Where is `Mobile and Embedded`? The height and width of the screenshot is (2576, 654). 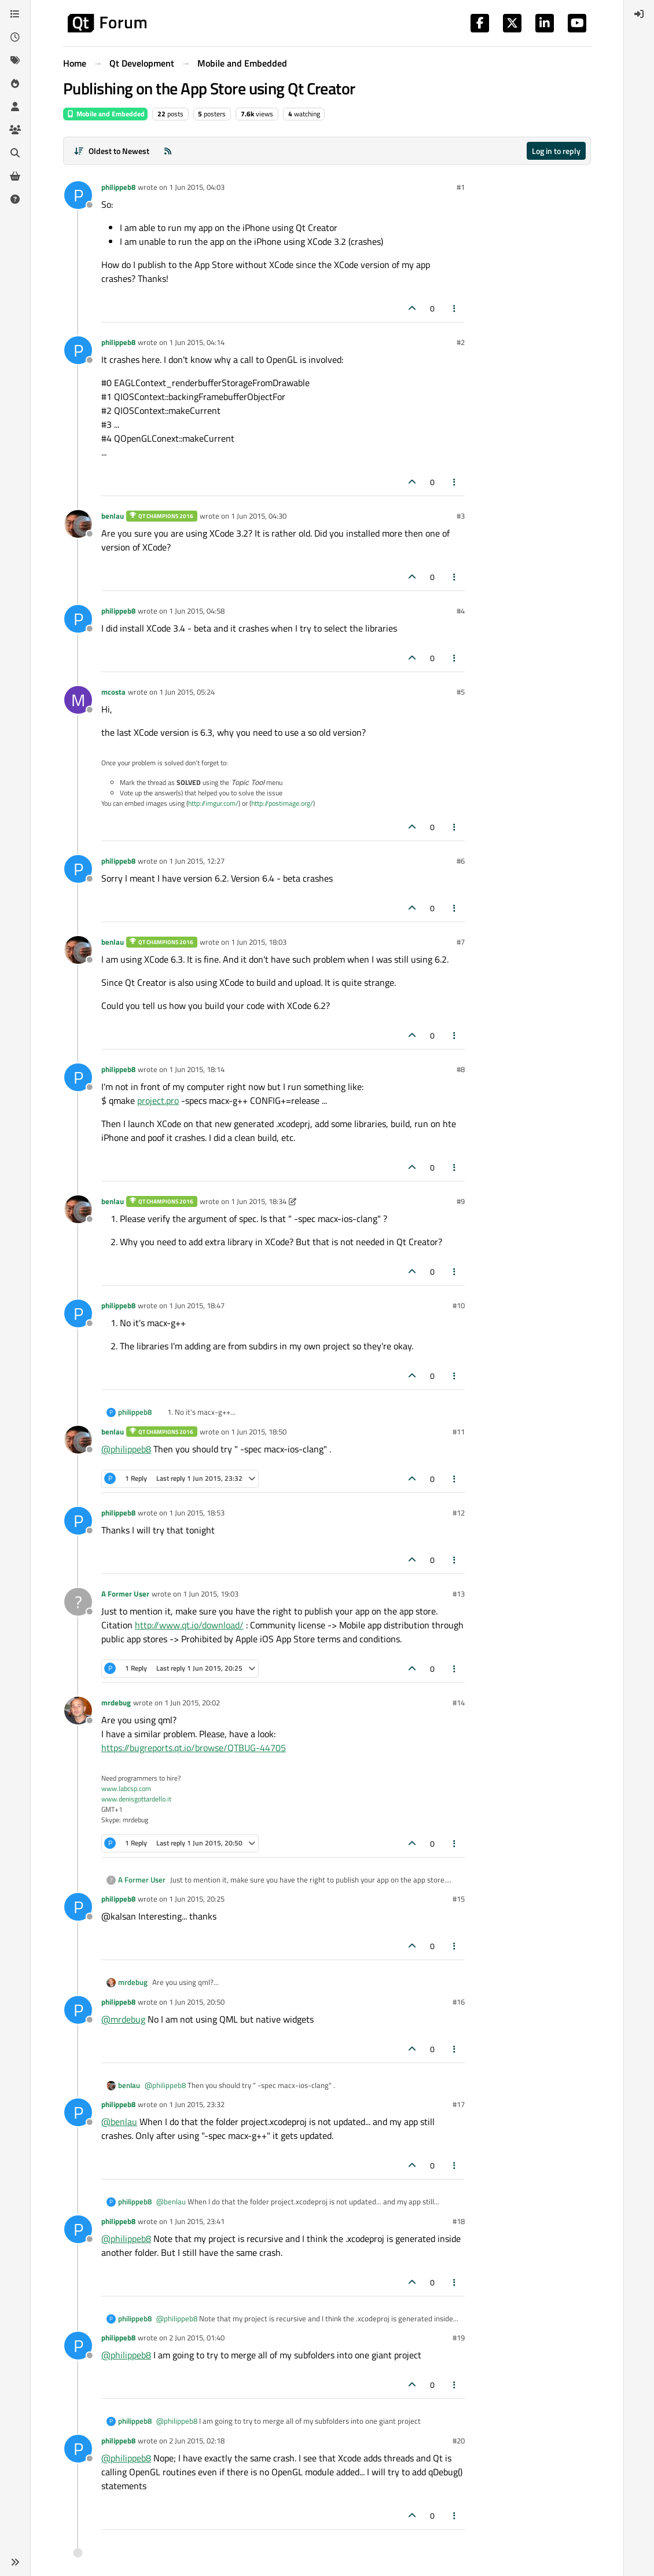 Mobile and Embedded is located at coordinates (105, 113).